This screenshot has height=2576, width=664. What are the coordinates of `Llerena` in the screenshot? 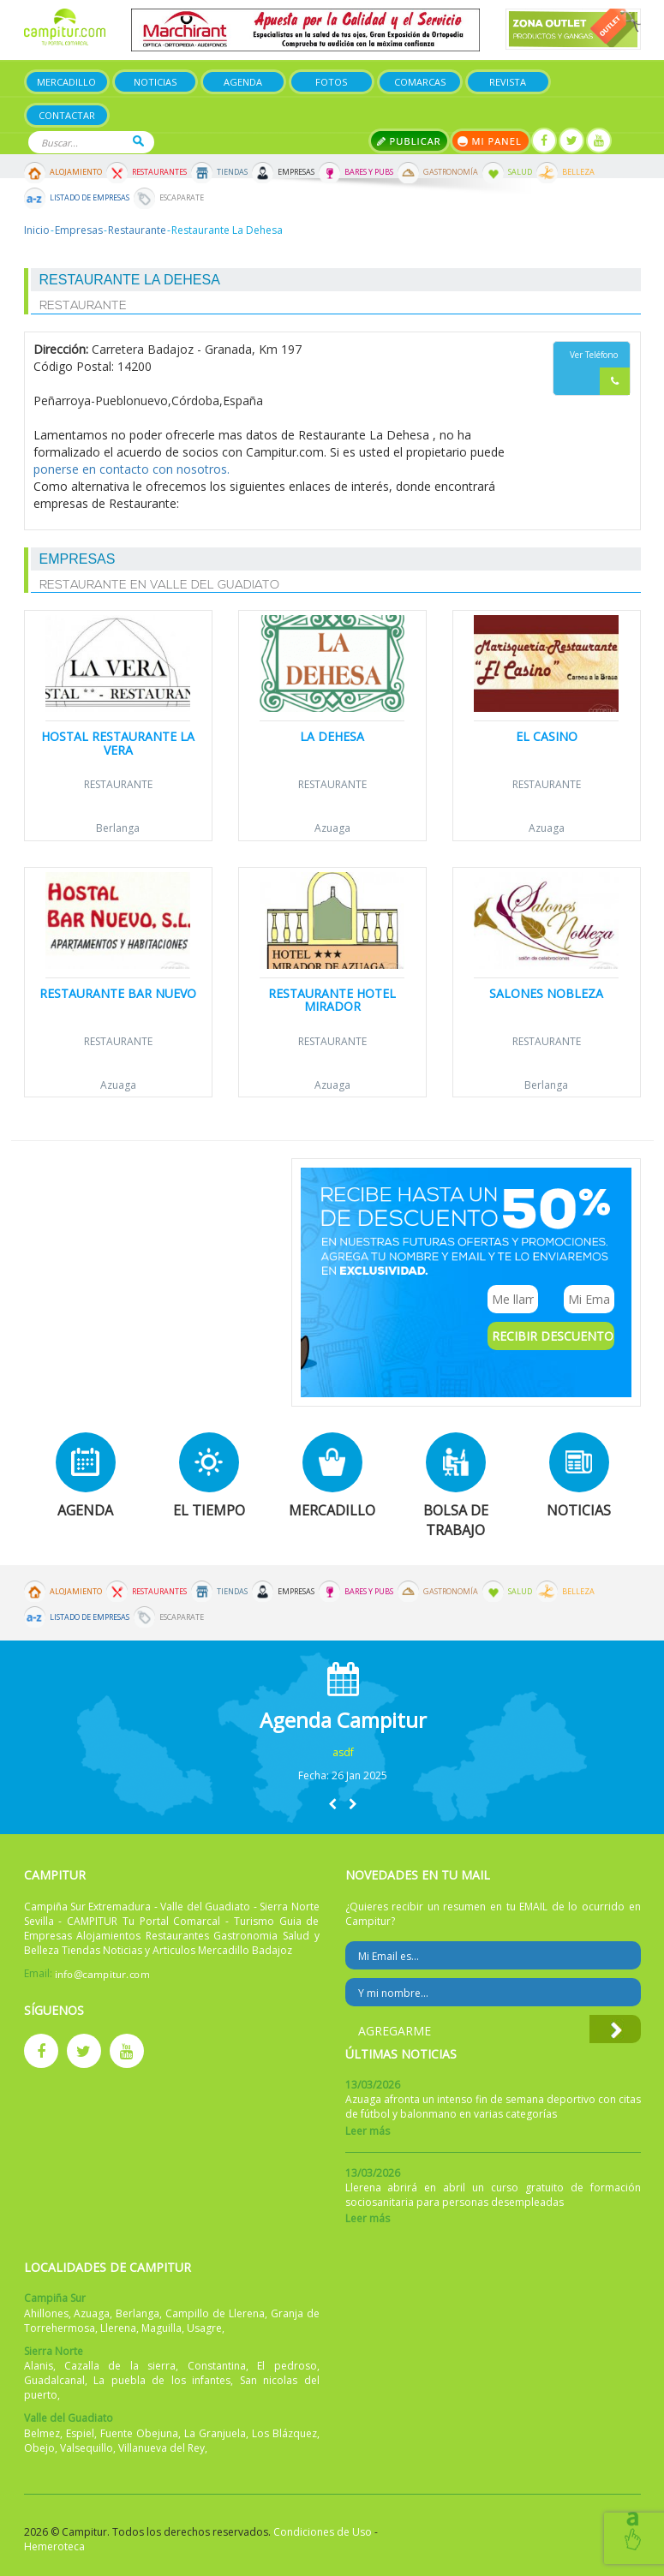 It's located at (118, 2328).